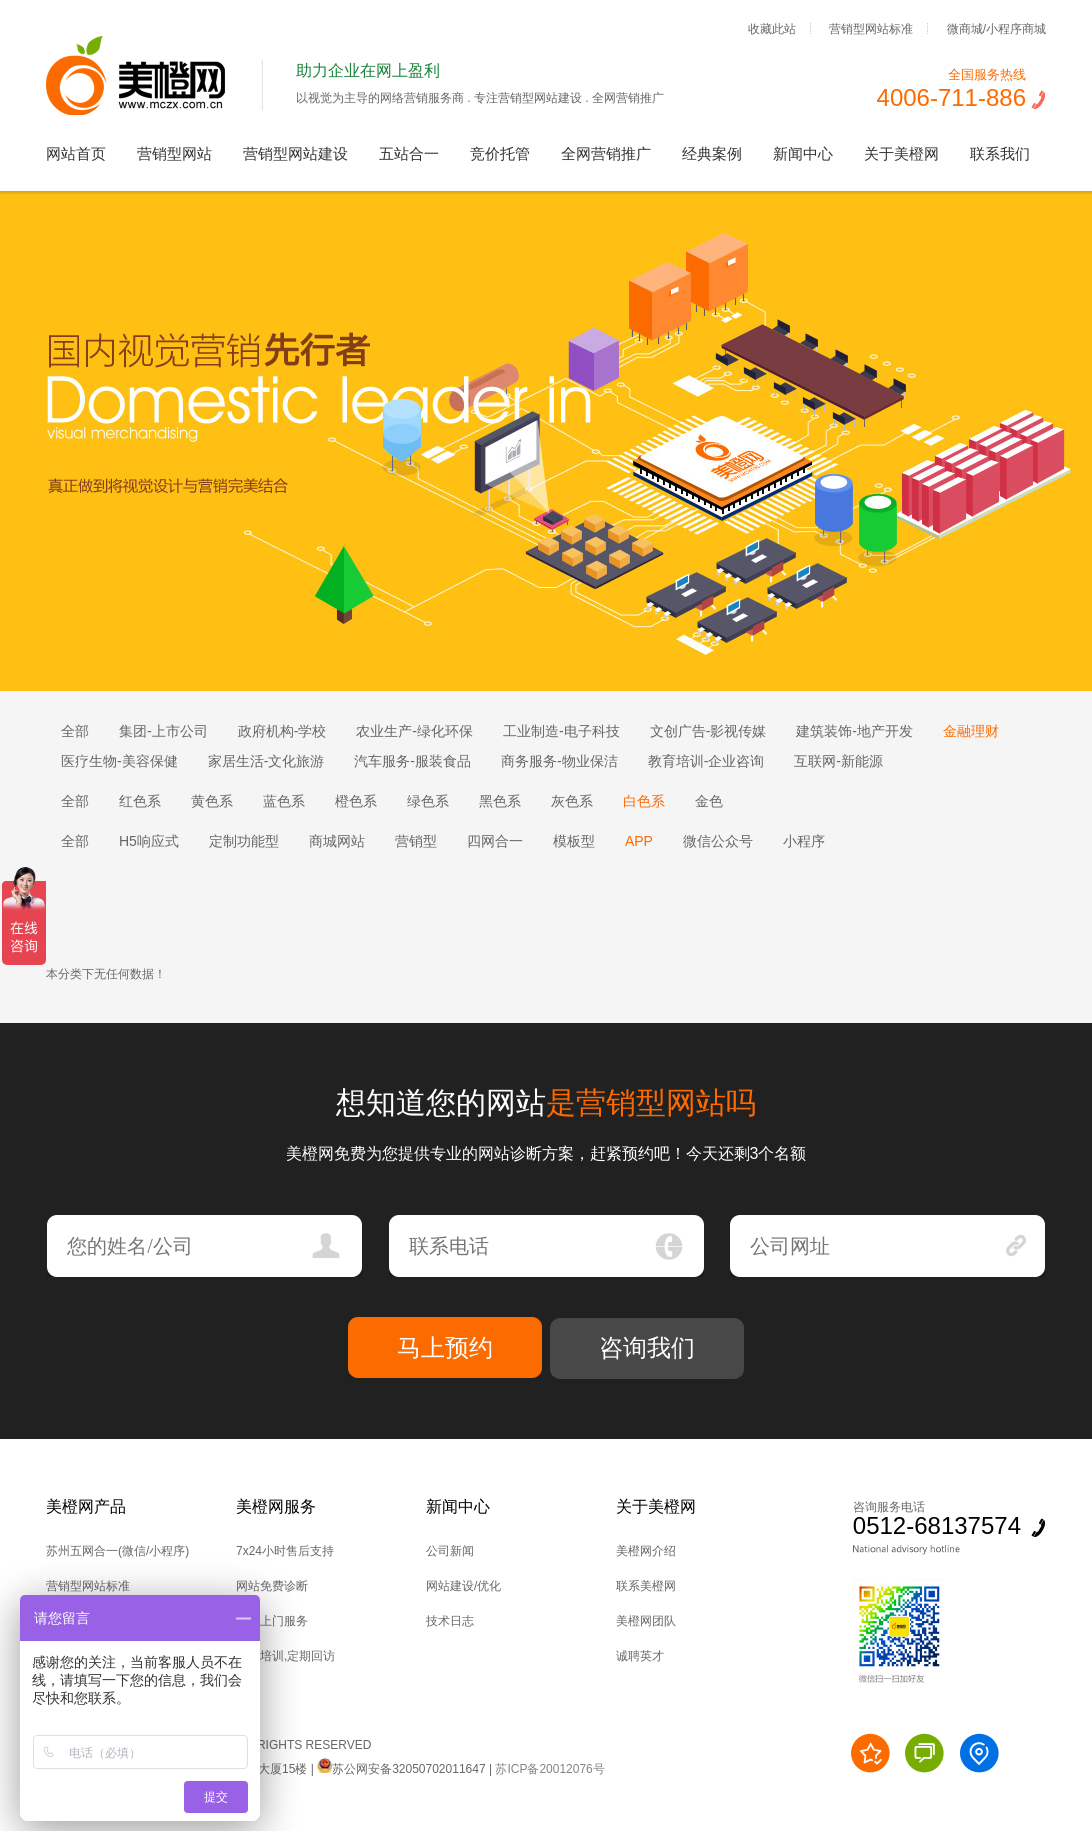  Describe the element at coordinates (76, 153) in the screenshot. I see `网站首页` at that location.